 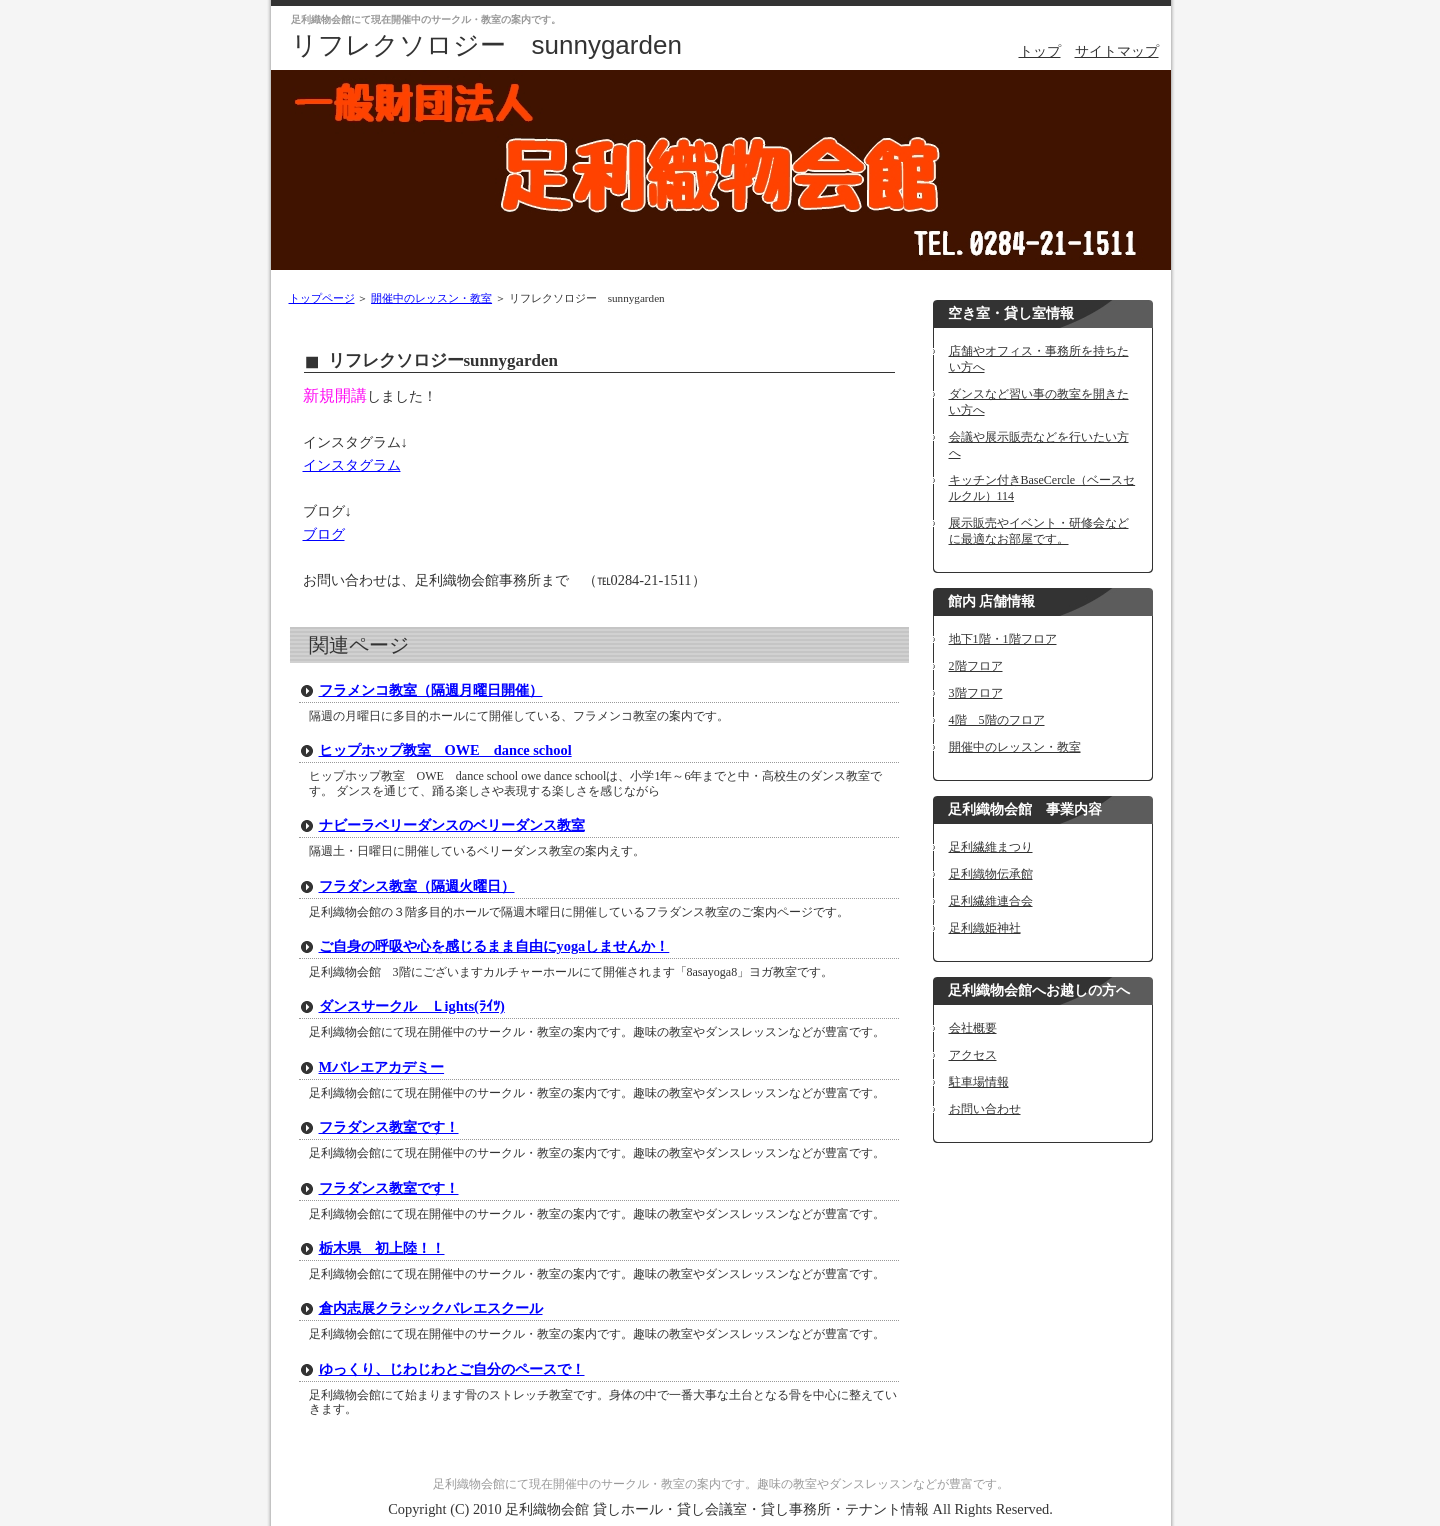 I want to click on ゆっくり、じわじわとご自分のペースで！, so click(x=452, y=1369).